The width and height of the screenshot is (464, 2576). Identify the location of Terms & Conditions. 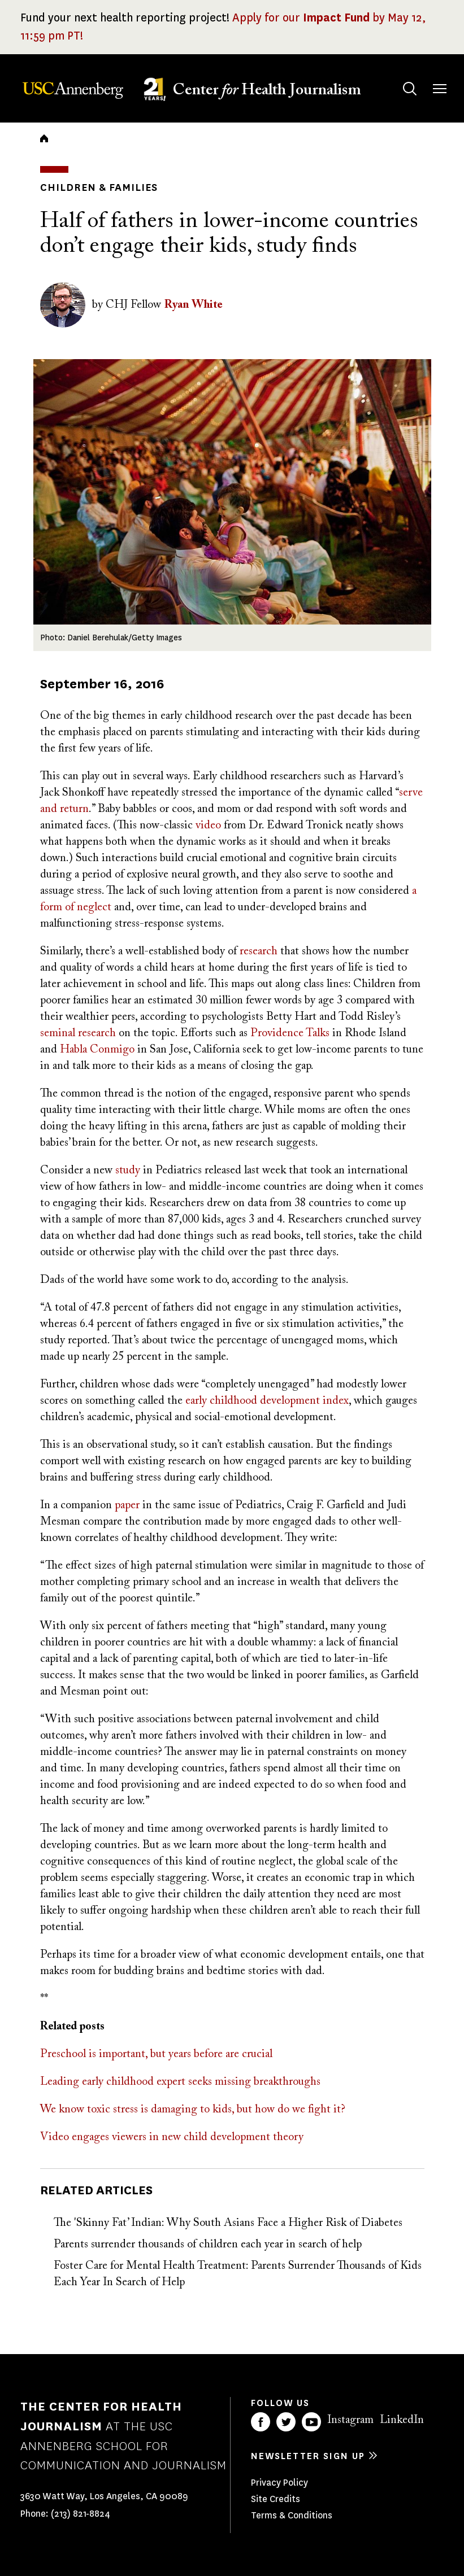
(291, 2515).